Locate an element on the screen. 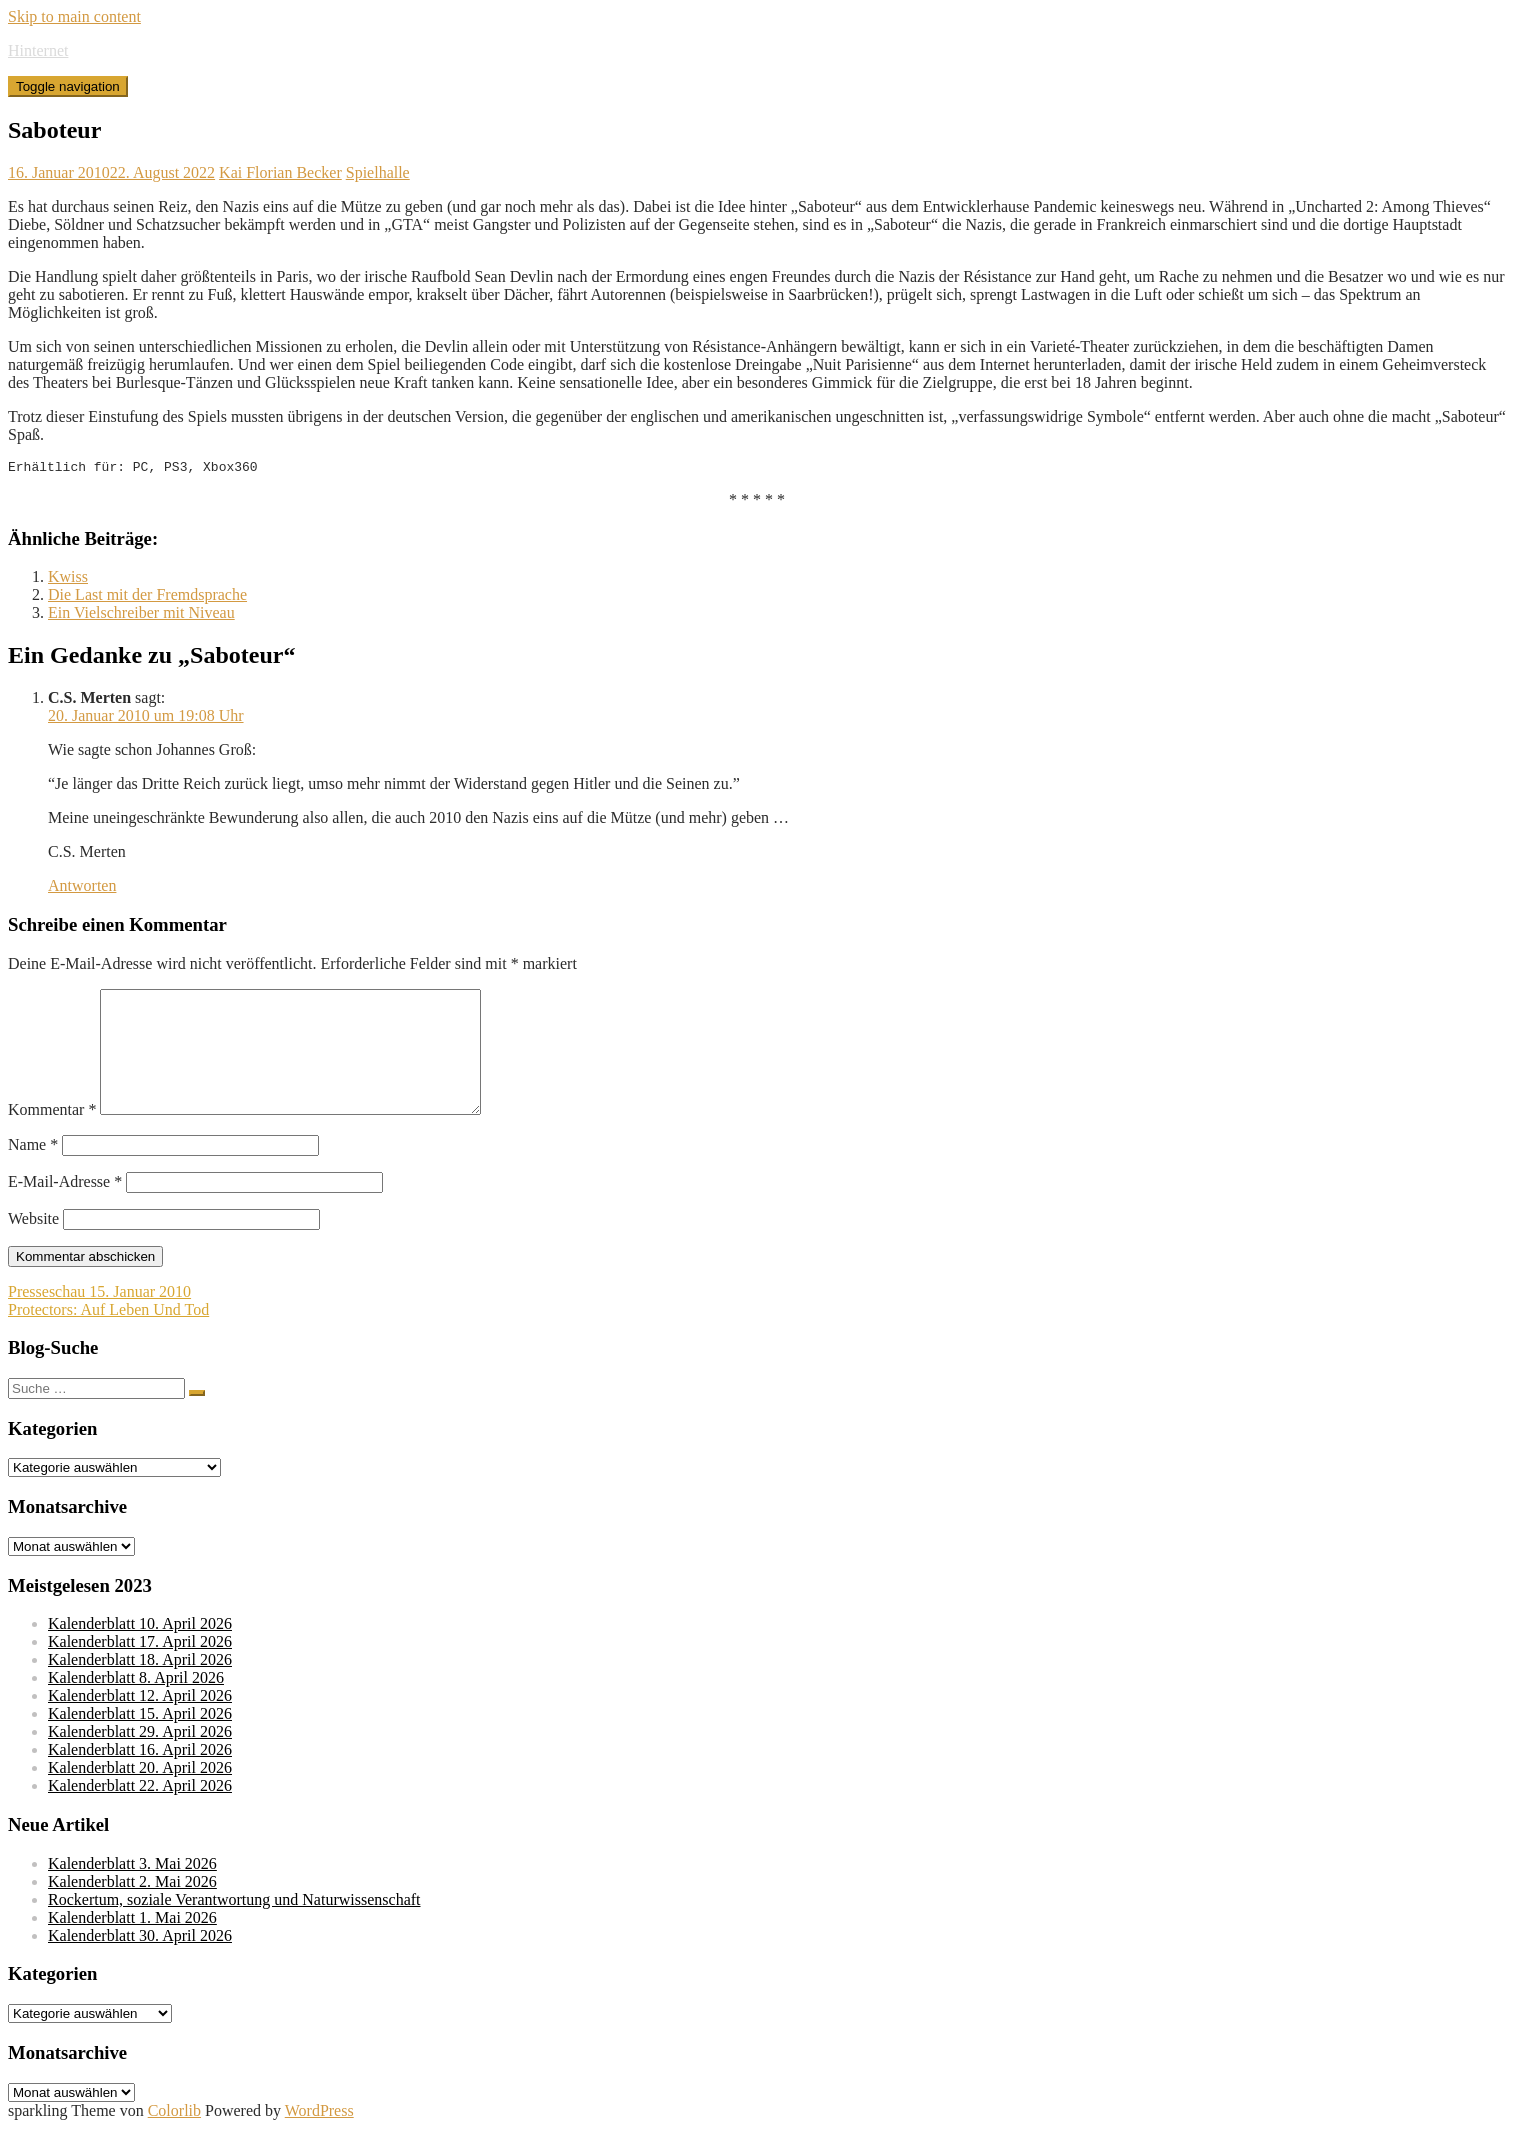 The width and height of the screenshot is (1514, 2155). Name is located at coordinates (33, 1171).